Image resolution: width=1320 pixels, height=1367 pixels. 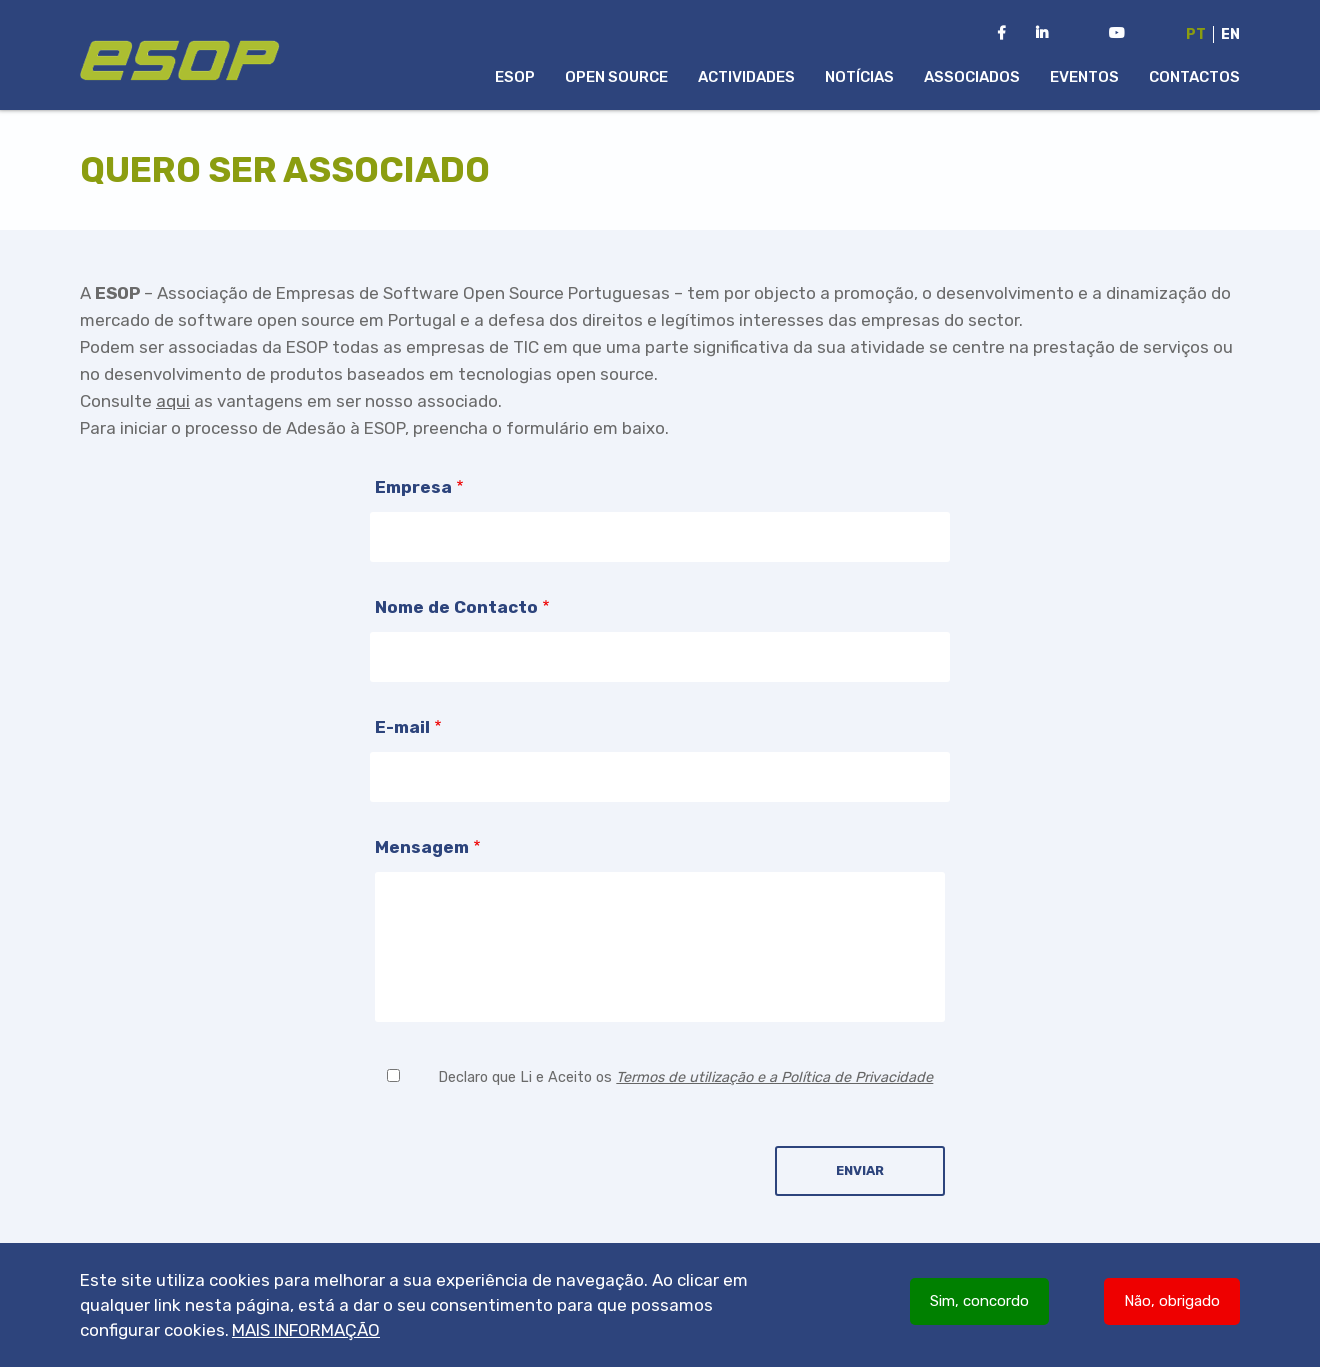 I want to click on Mensagem, so click(x=422, y=847).